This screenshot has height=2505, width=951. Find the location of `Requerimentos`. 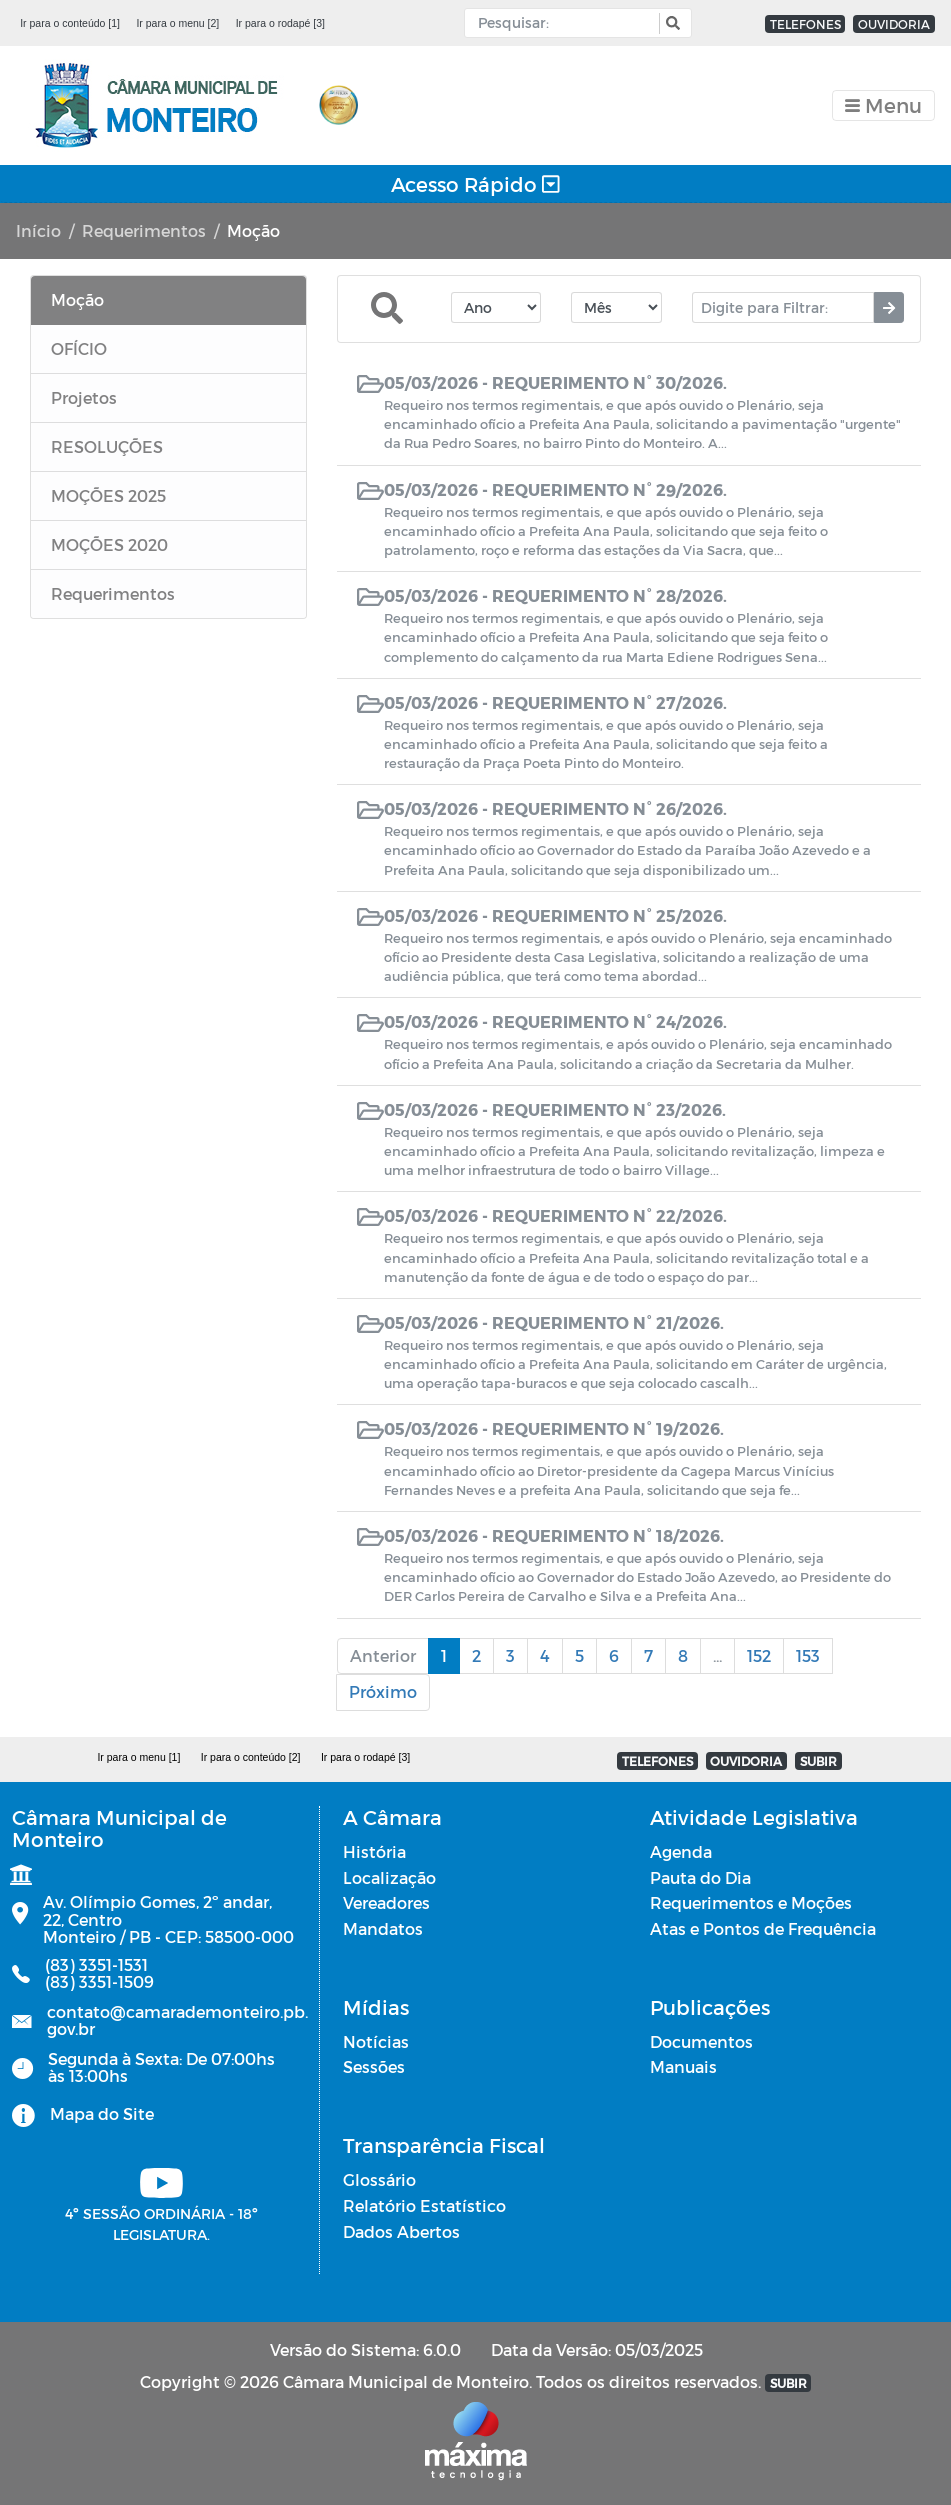

Requerimentos is located at coordinates (144, 230).